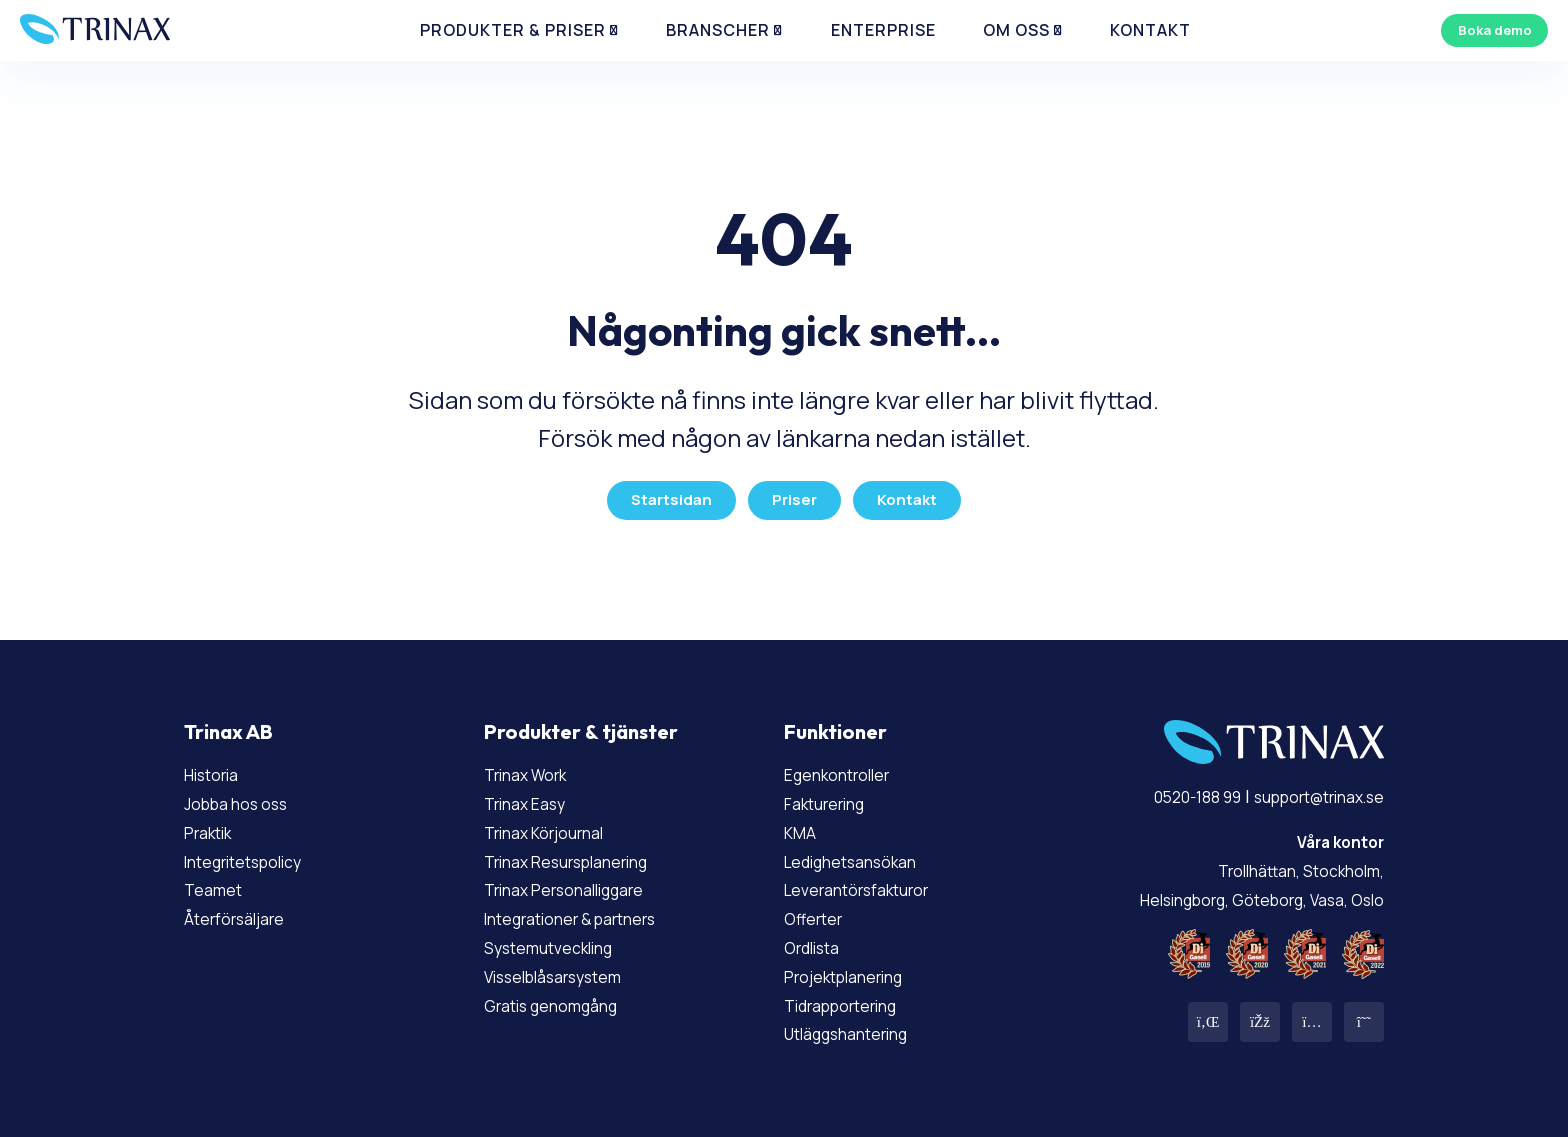  I want to click on Ordlista, so click(818, 939).